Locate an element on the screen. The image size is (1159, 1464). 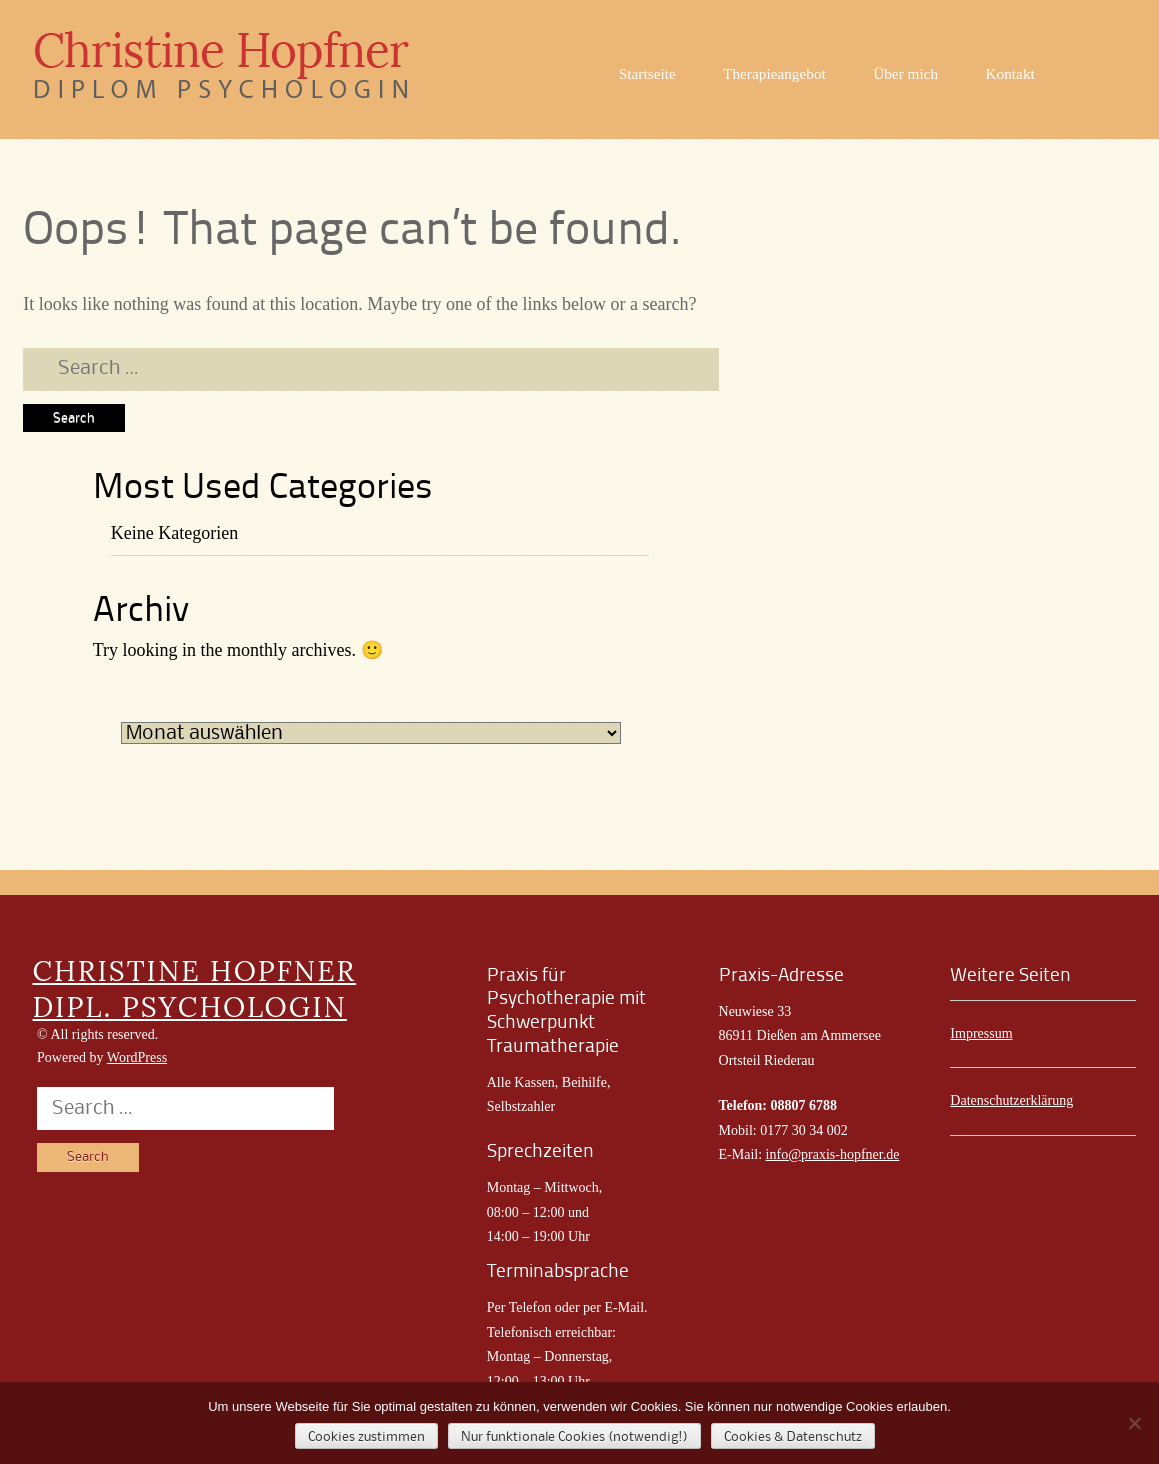
Kontakt is located at coordinates (1010, 73).